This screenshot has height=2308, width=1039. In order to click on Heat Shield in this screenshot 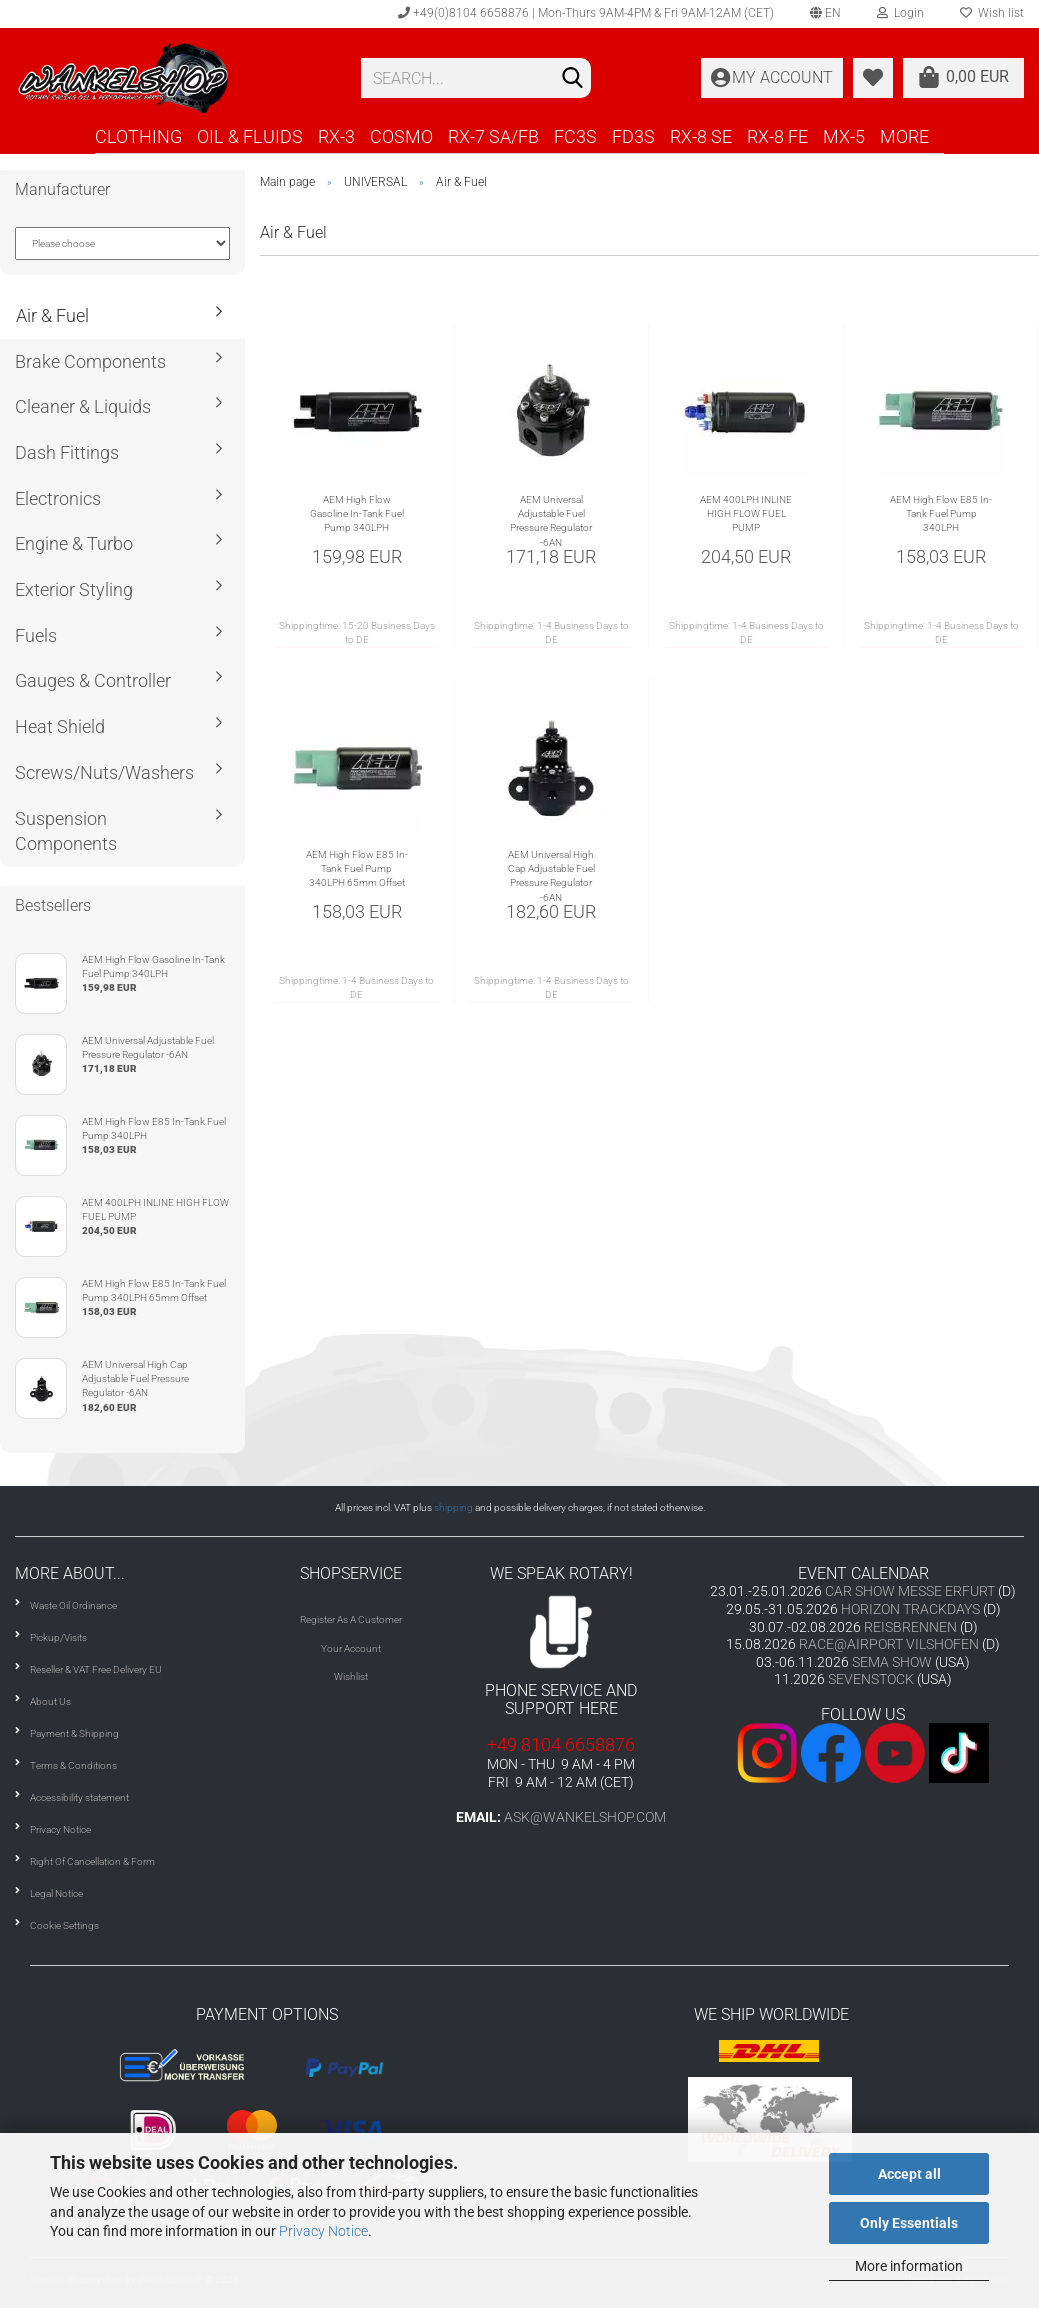, I will do `click(60, 726)`.